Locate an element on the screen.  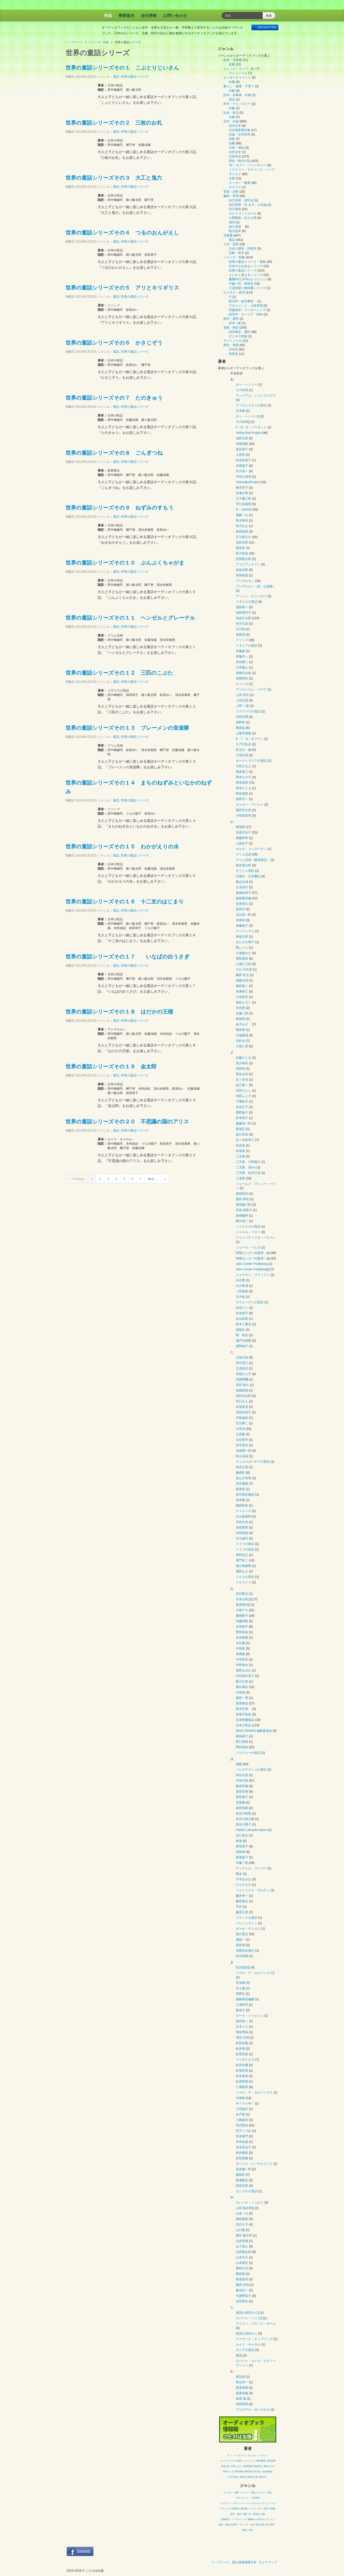
立原光代 is located at coordinates (242, 1368).